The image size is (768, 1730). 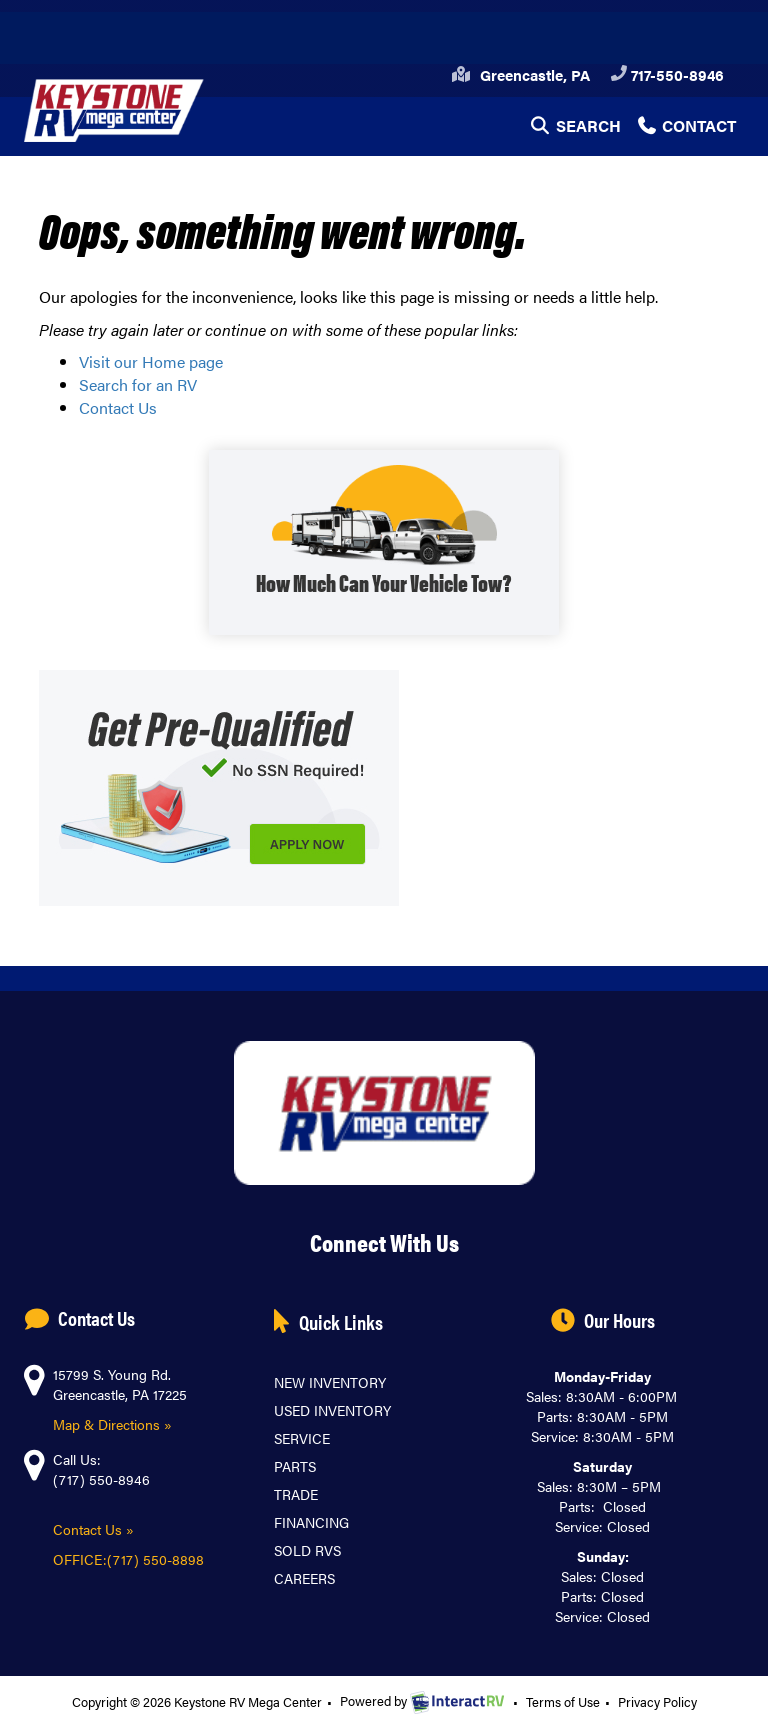 What do you see at coordinates (332, 1410) in the screenshot?
I see `Used Inventory` at bounding box center [332, 1410].